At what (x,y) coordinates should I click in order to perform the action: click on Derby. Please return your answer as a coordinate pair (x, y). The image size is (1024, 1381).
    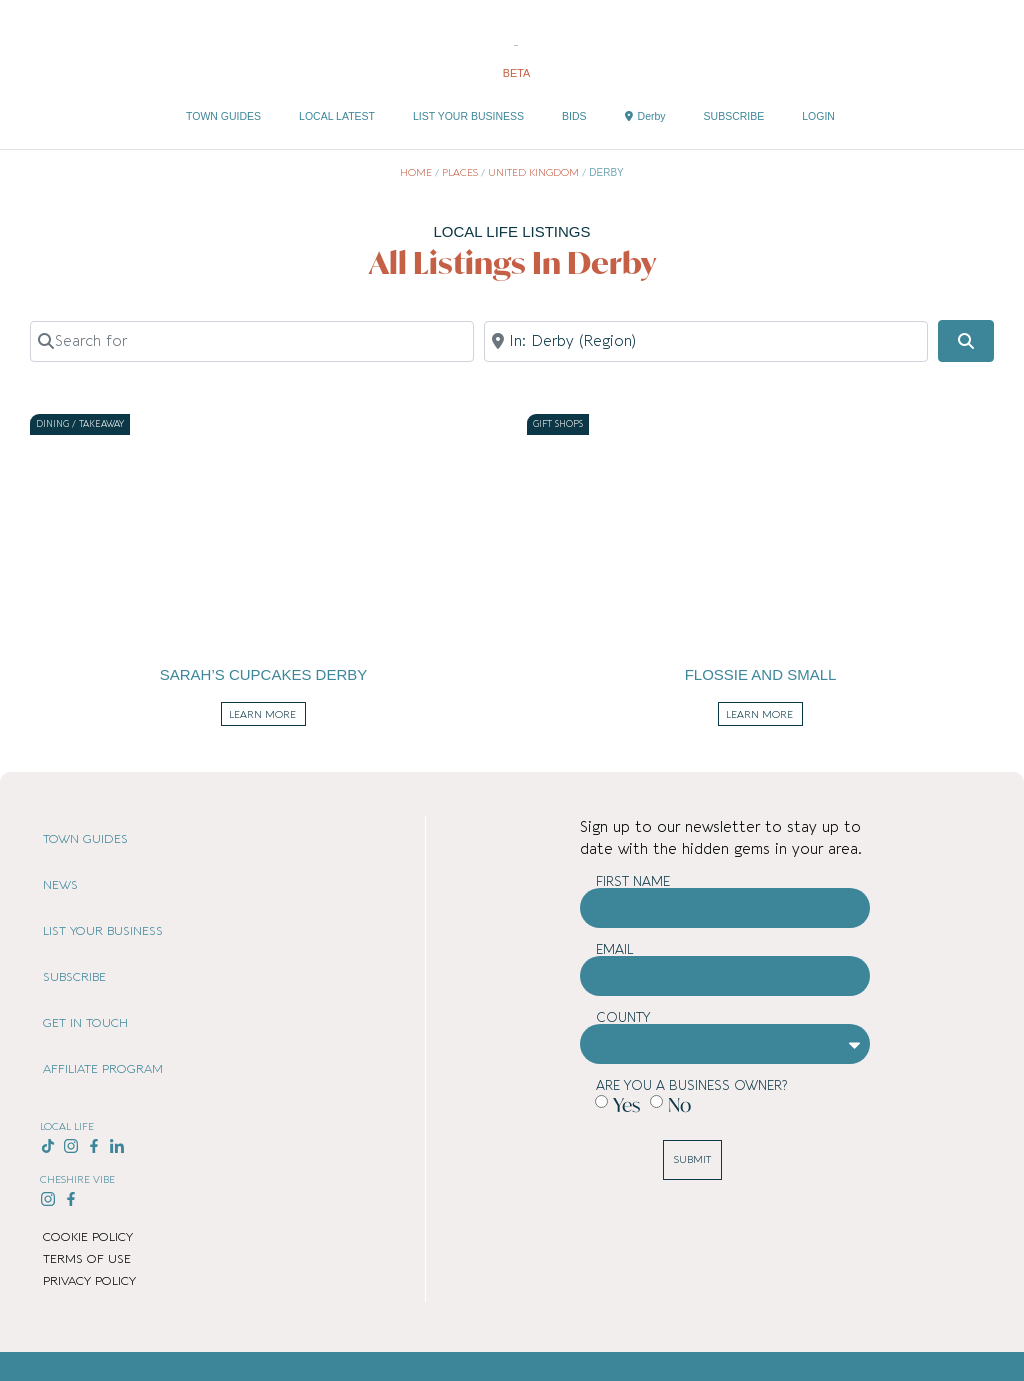
    Looking at the image, I should click on (645, 116).